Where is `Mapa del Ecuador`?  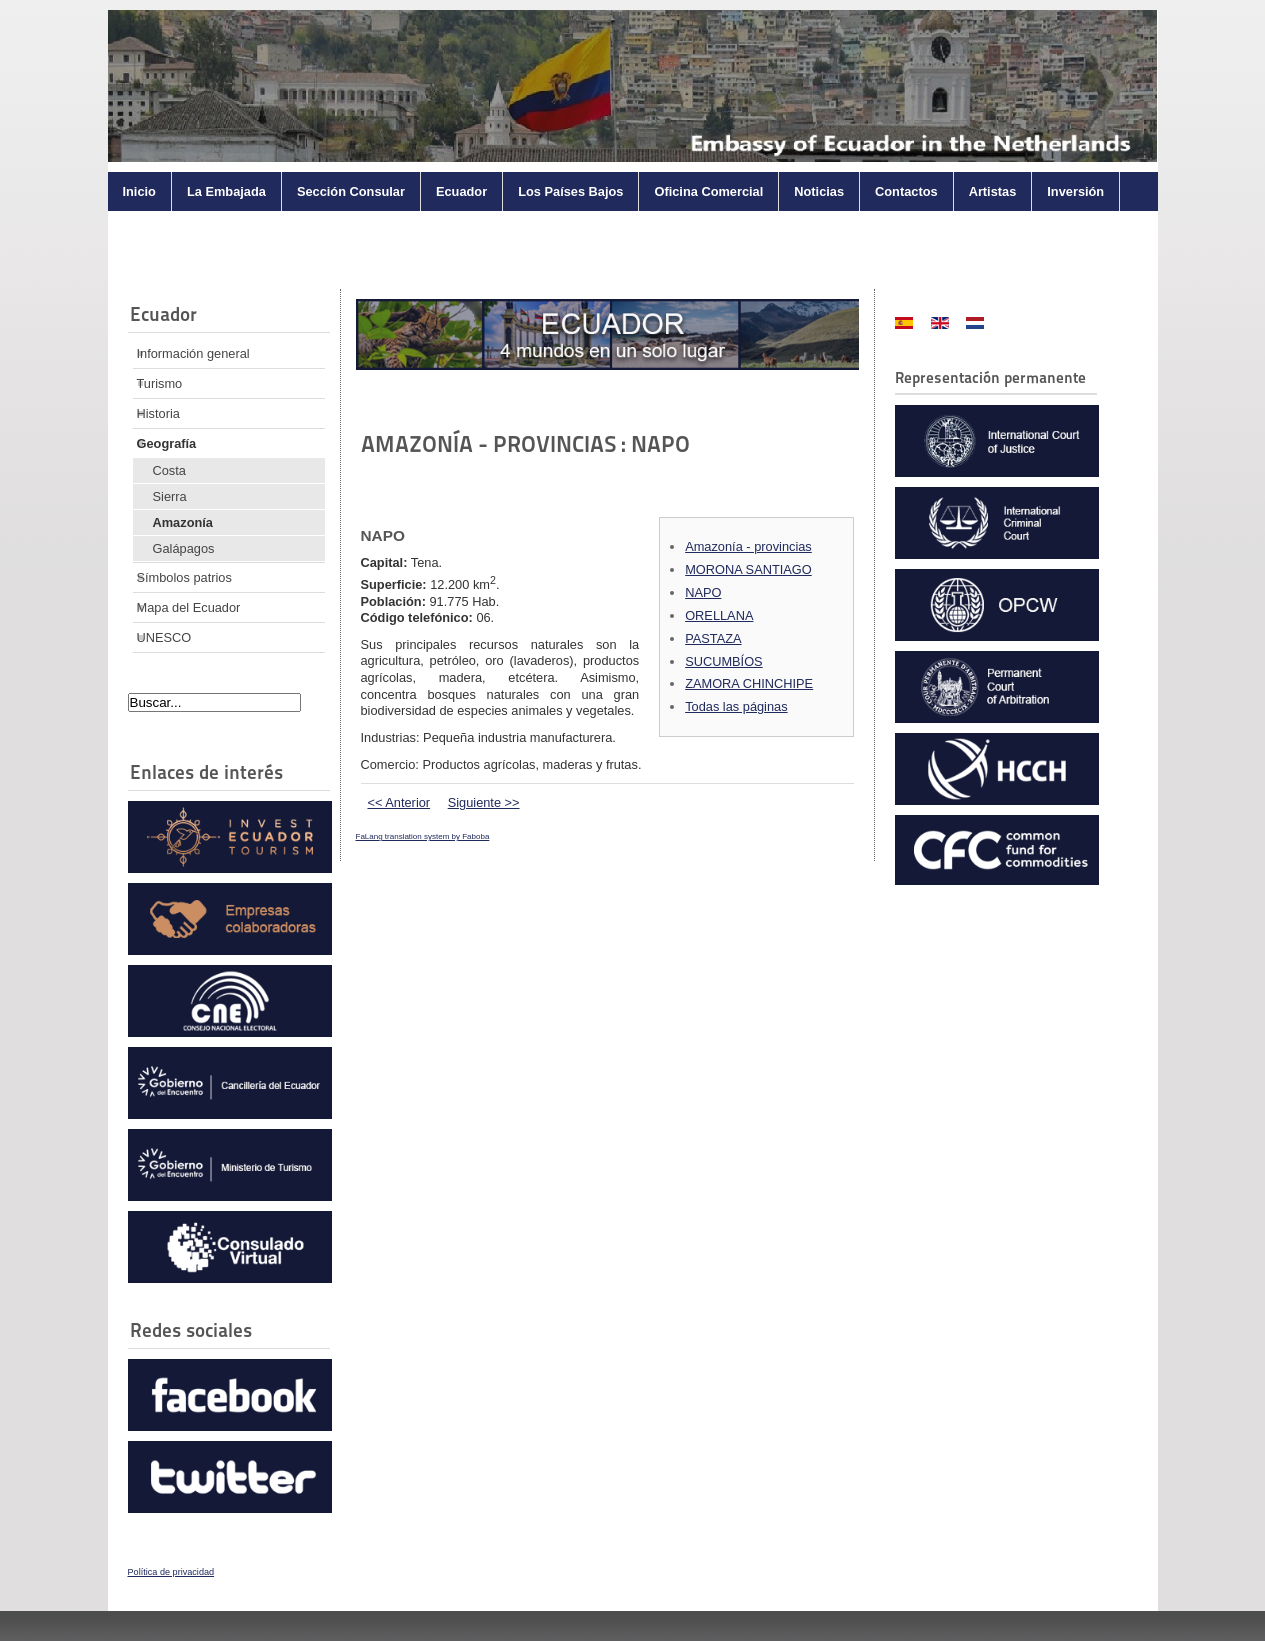 Mapa del Ecuador is located at coordinates (189, 607).